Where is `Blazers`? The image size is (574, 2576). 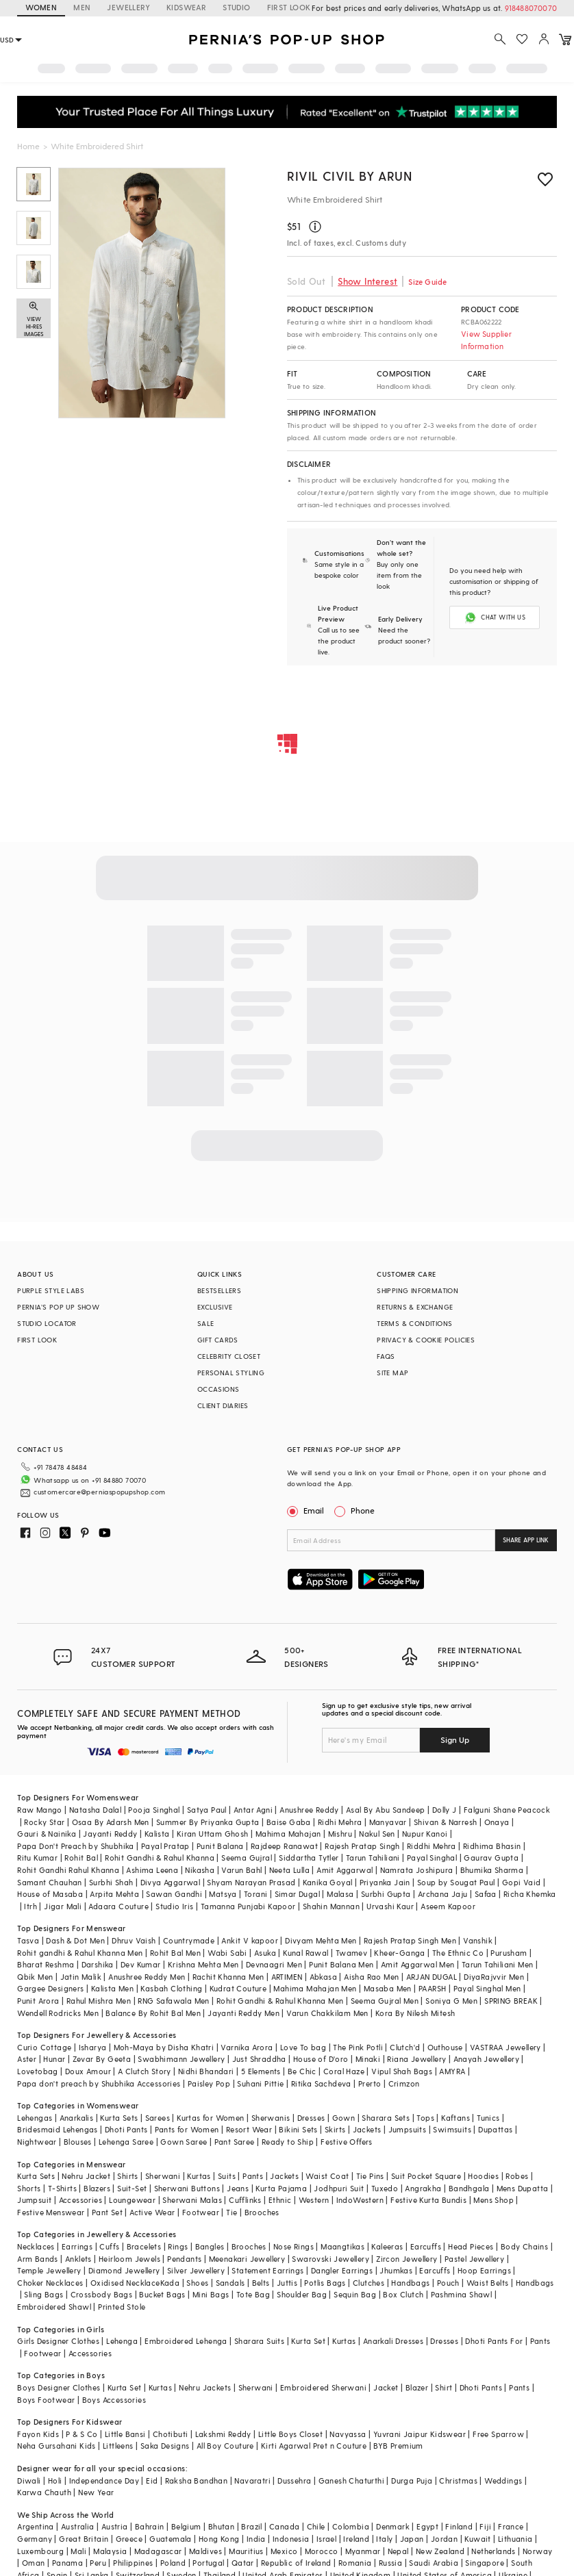
Blazers is located at coordinates (97, 2188).